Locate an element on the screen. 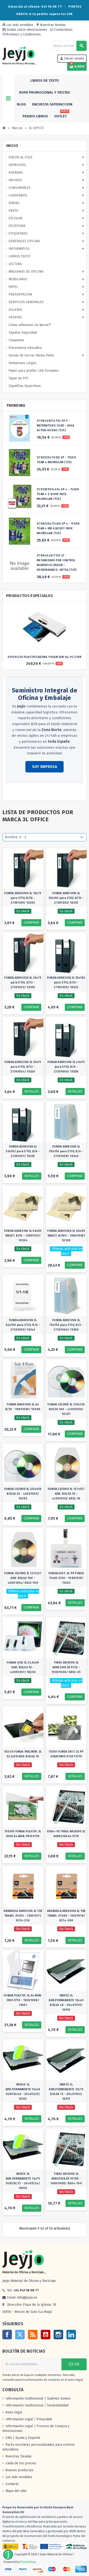 Image resolution: width=89 pixels, height=2576 pixels. 8804-10 TIRAS ARCHIVO 3L ADHESIVA A4 P/10 is located at coordinates (66, 1834).